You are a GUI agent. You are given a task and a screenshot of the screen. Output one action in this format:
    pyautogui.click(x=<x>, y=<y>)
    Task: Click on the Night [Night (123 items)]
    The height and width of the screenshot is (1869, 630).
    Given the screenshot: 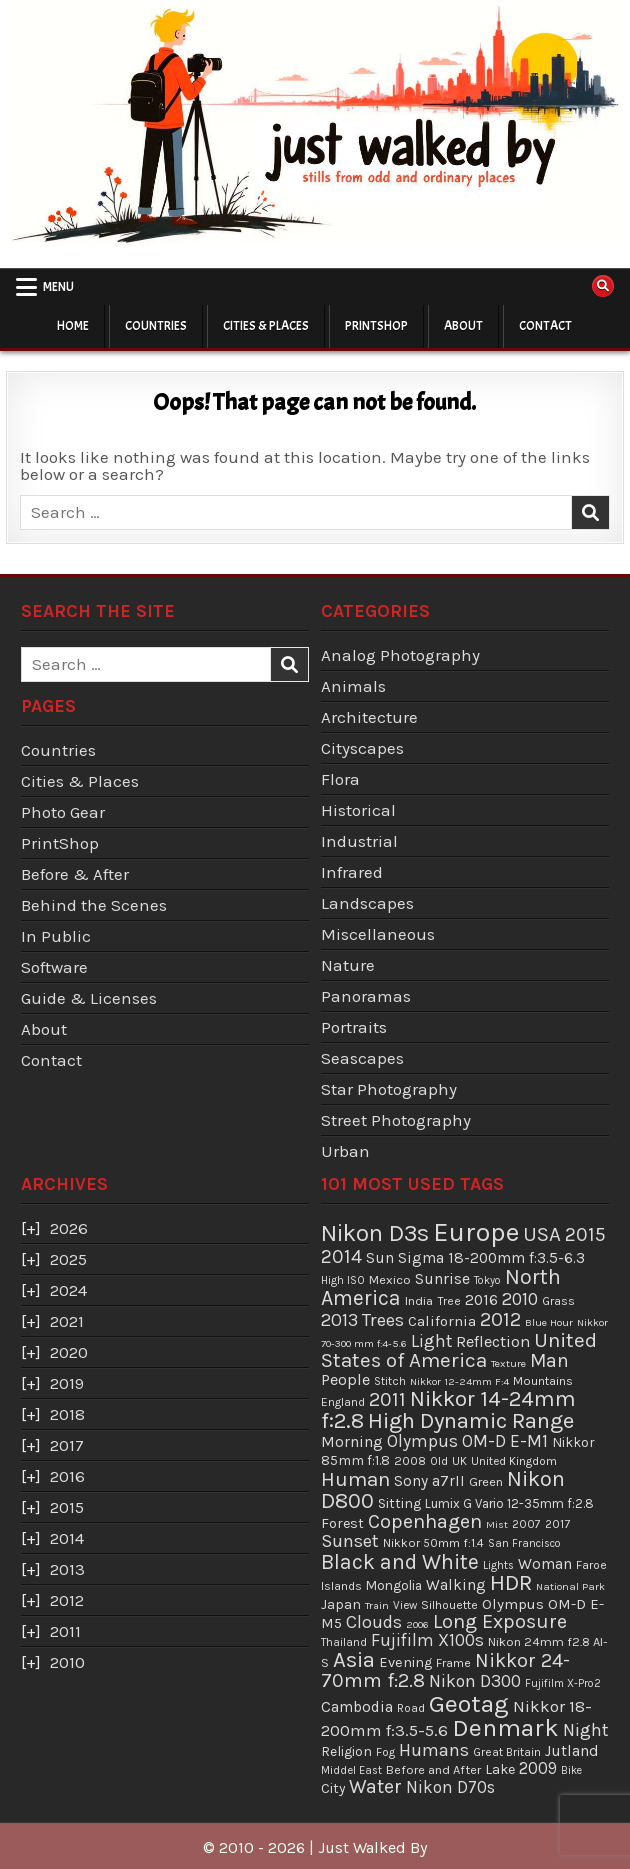 What is the action you would take?
    pyautogui.click(x=586, y=1730)
    